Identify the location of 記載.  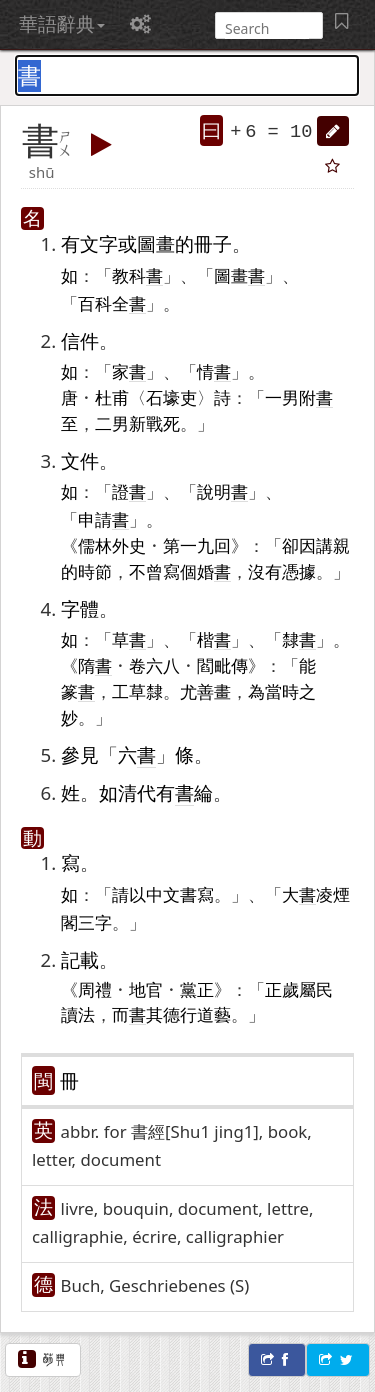
(80, 959).